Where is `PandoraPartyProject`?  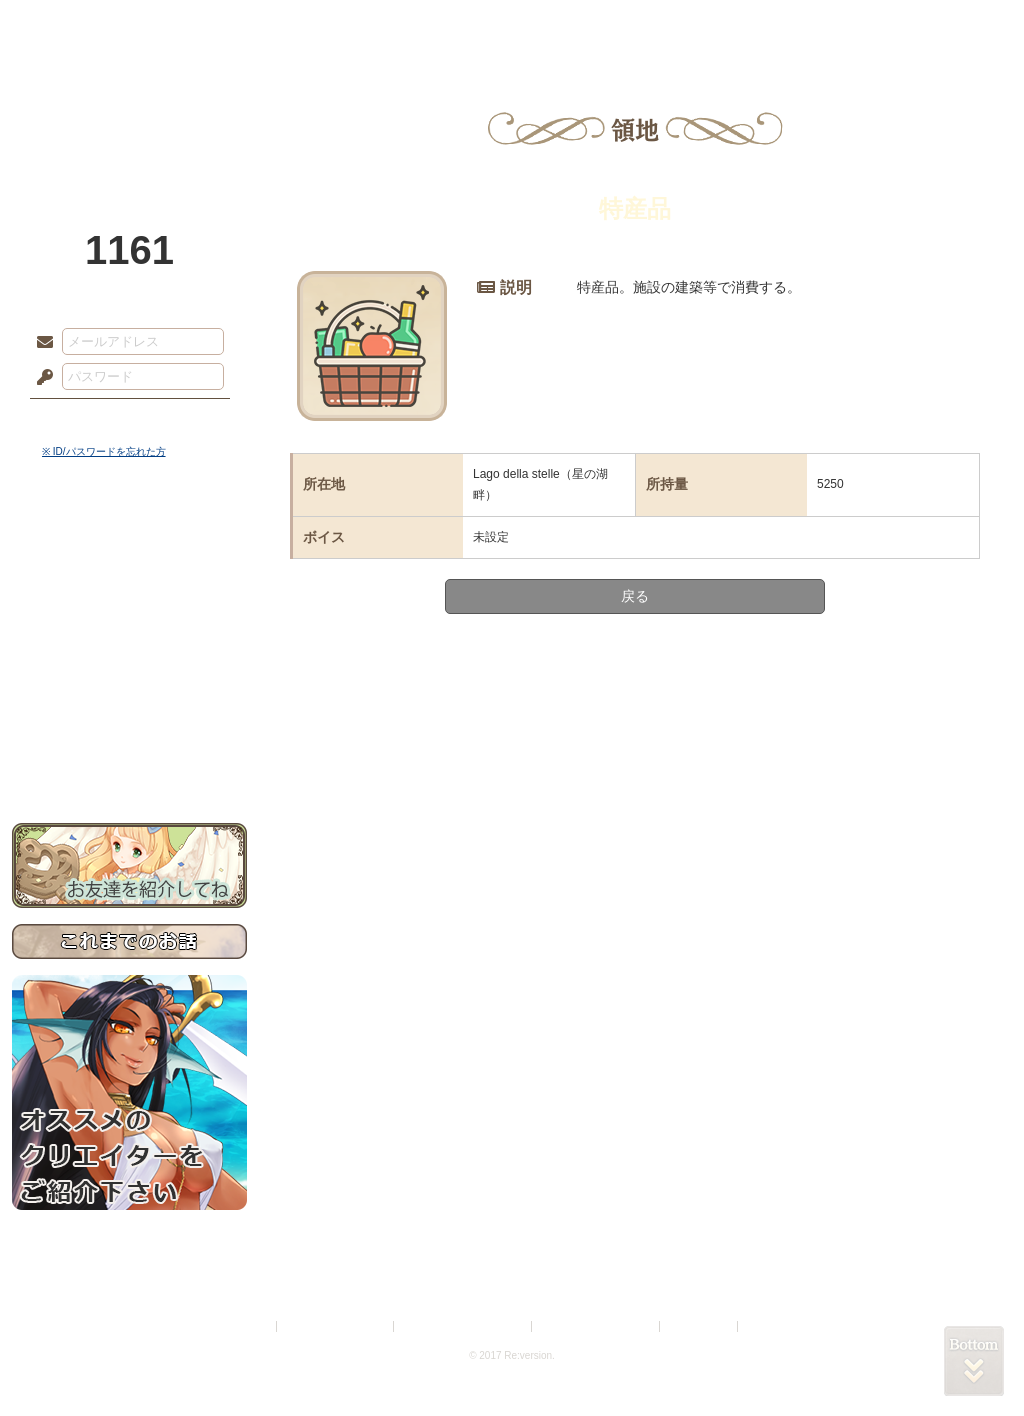 PandoraPartyProject is located at coordinates (129, 110).